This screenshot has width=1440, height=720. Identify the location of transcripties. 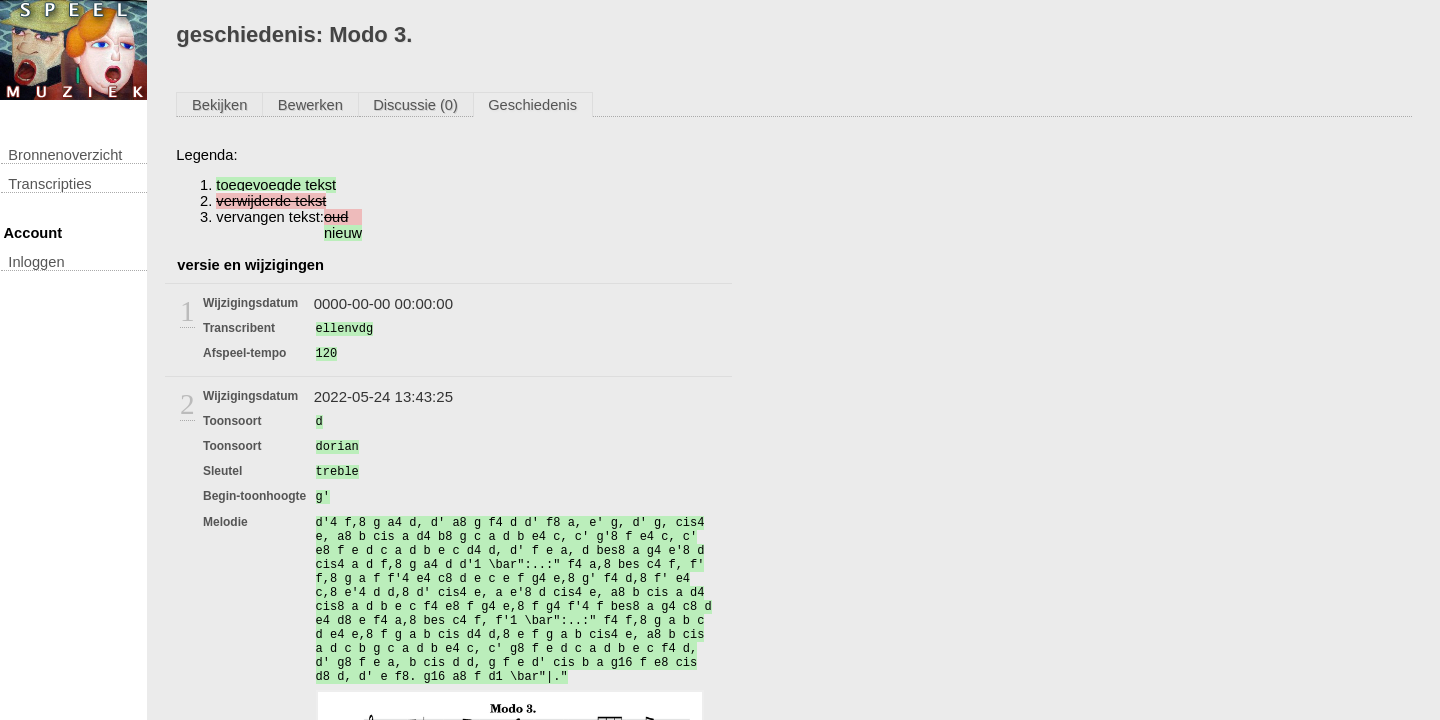
(49, 184).